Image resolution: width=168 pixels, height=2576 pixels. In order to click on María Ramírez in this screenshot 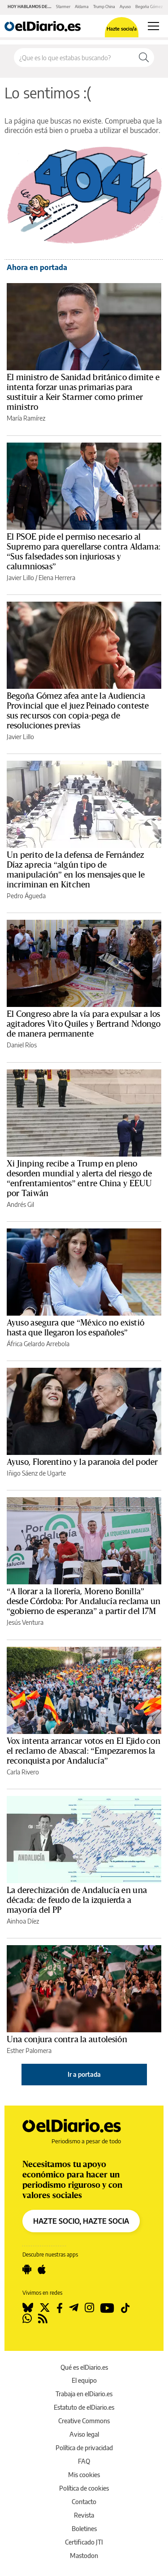, I will do `click(26, 418)`.